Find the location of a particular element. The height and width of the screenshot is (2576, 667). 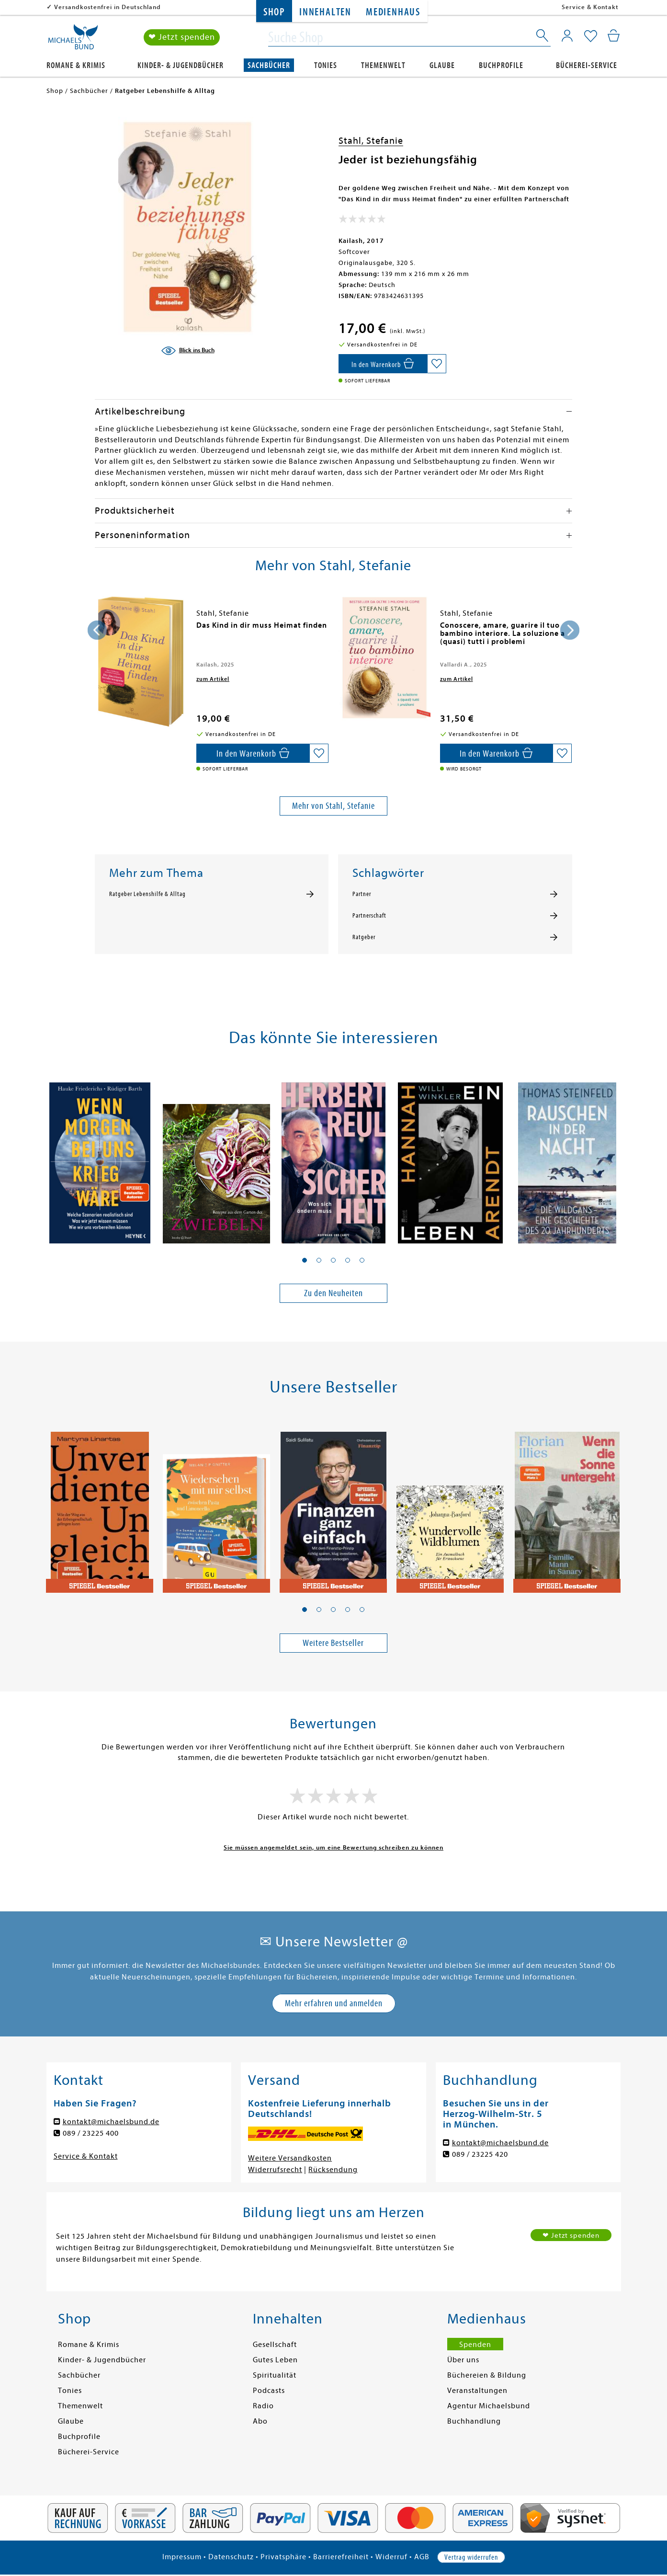

[Mein Konto] is located at coordinates (567, 36).